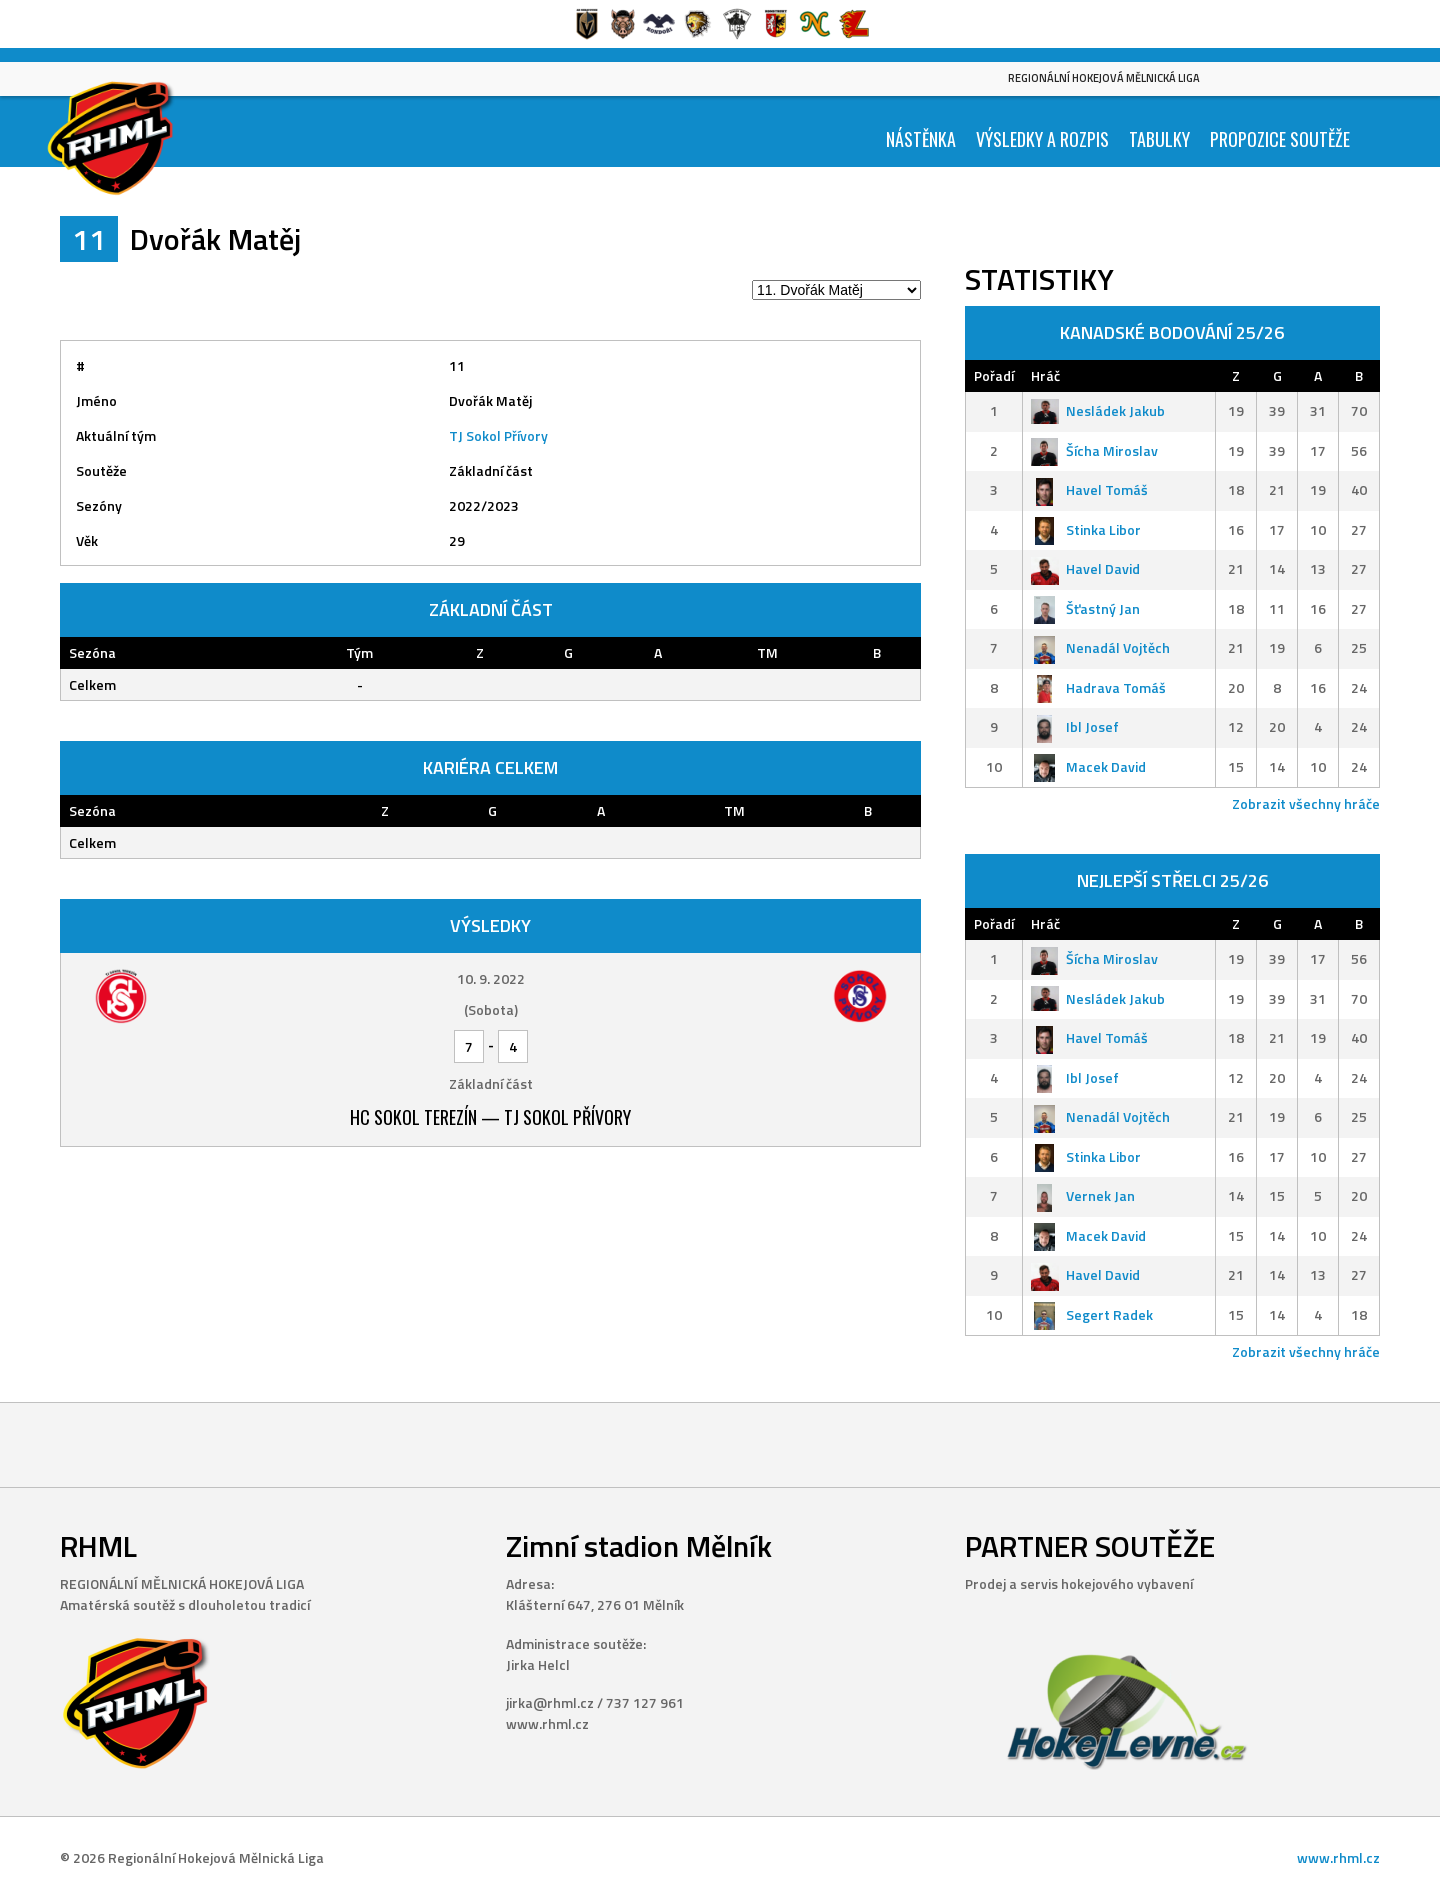 This screenshot has width=1440, height=1898. What do you see at coordinates (490, 1117) in the screenshot?
I see `HC Sokol Terezín — TJ Sokol Přívory` at bounding box center [490, 1117].